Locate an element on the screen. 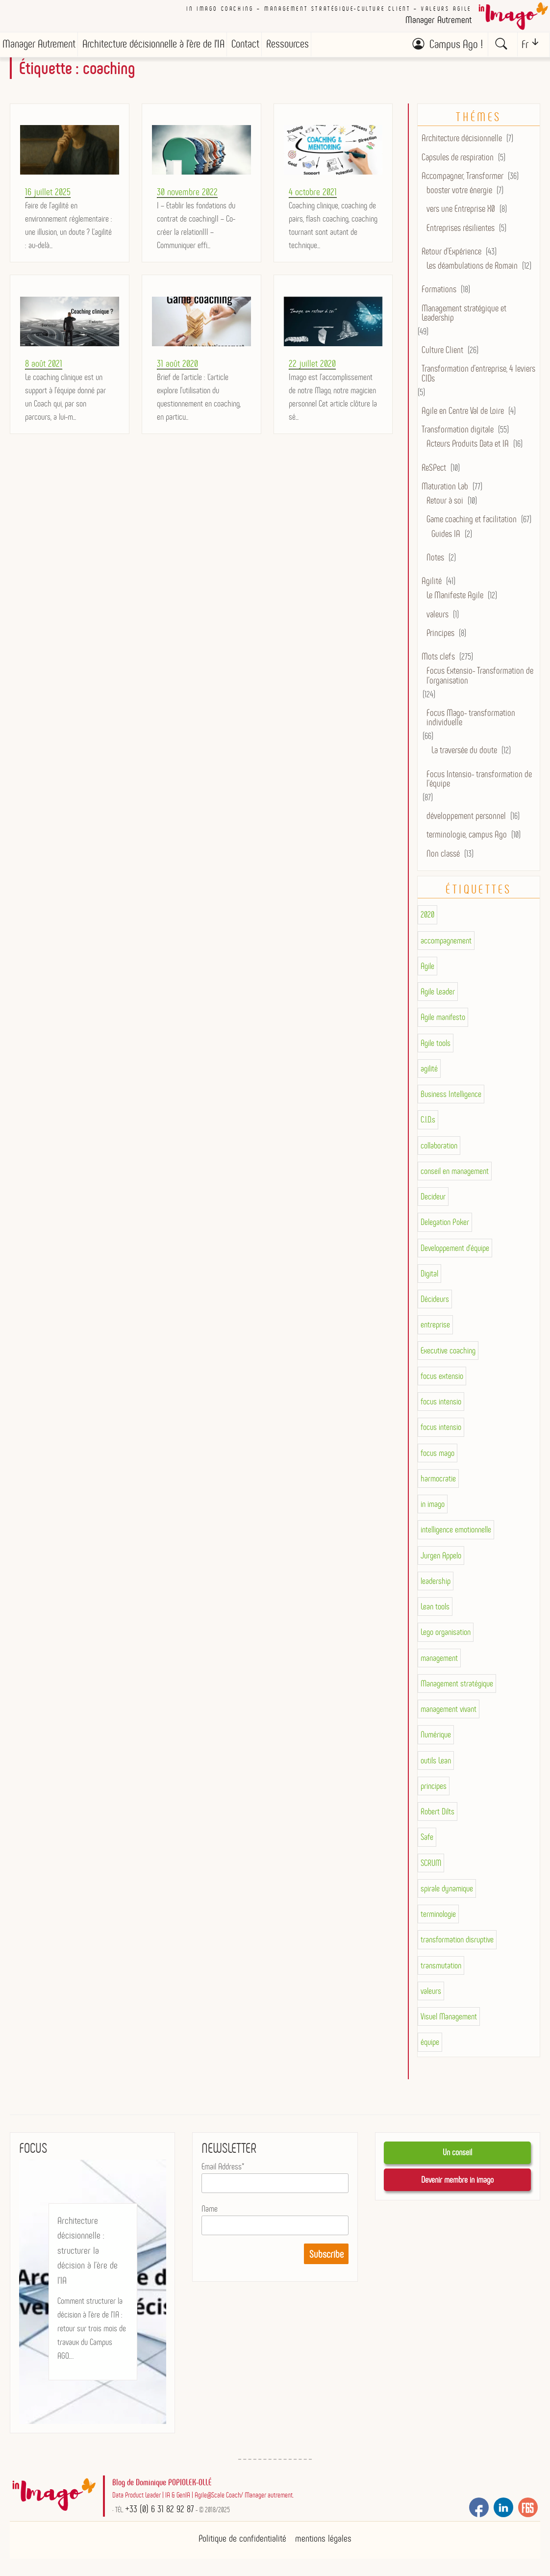  accompagnement is located at coordinates (446, 940).